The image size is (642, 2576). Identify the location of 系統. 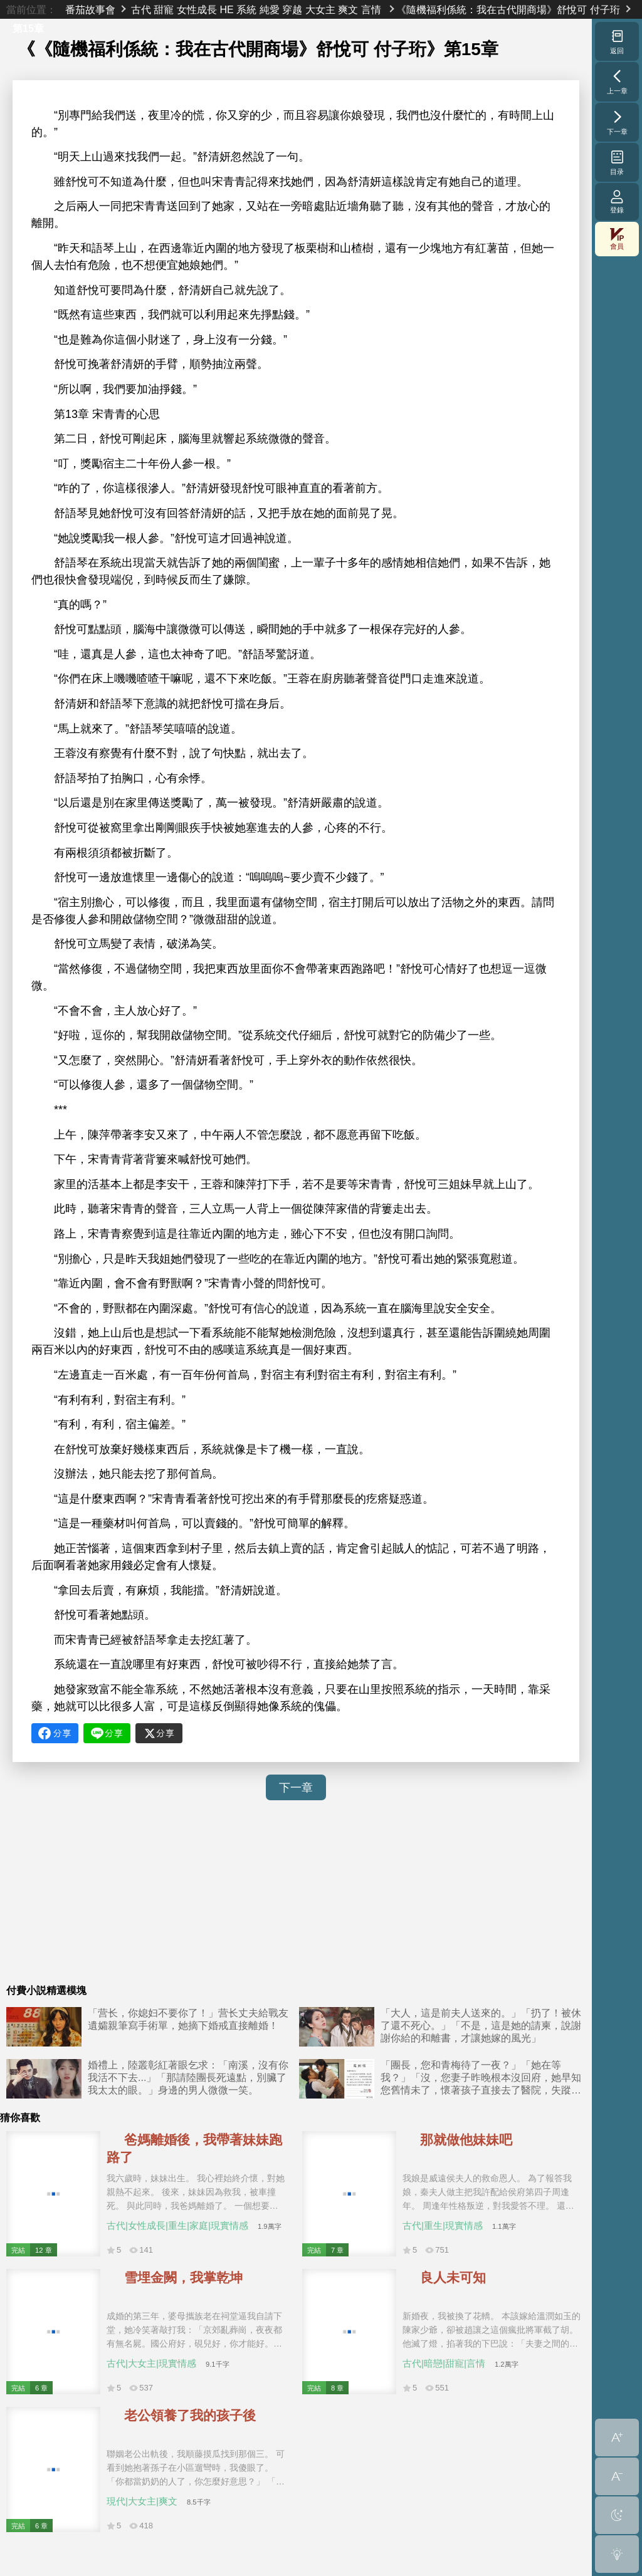
(246, 9).